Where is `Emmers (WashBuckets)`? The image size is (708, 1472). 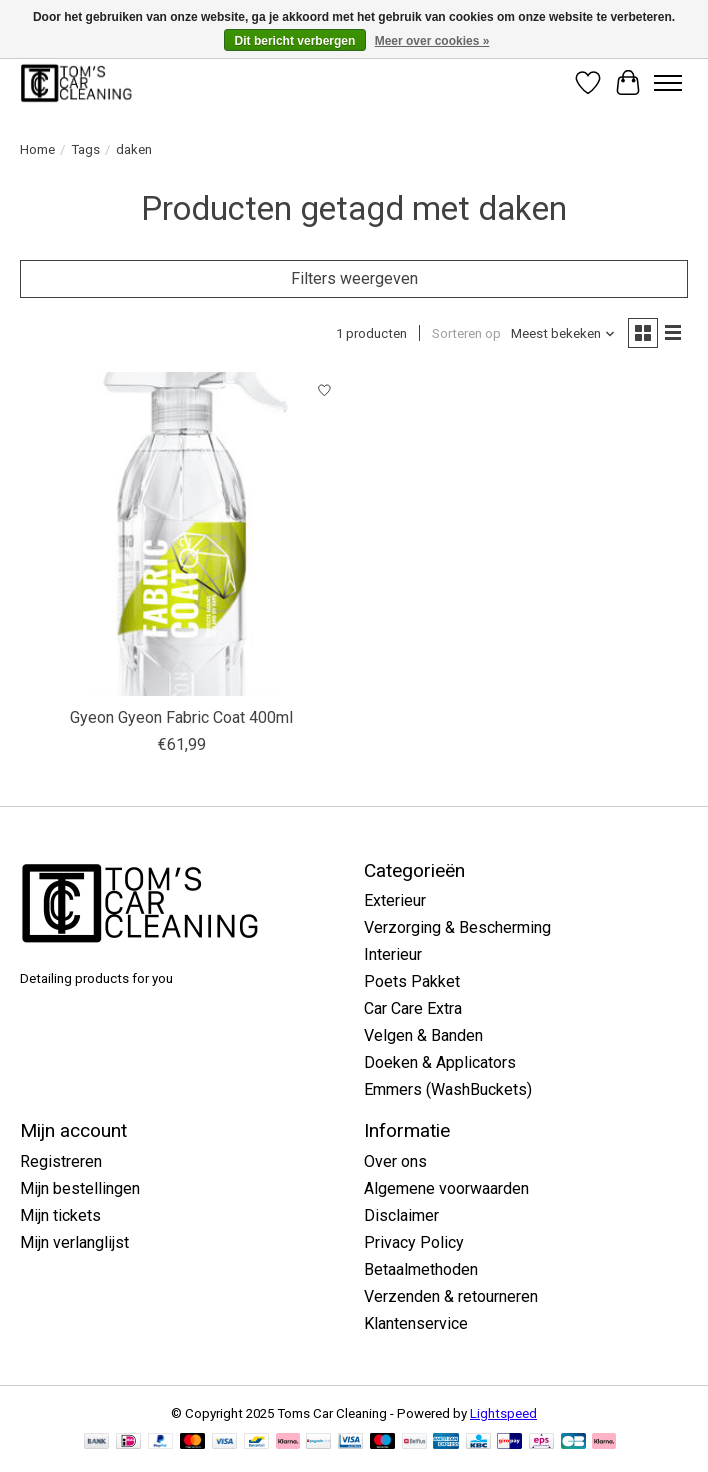
Emmers (WashBuckets) is located at coordinates (448, 1089).